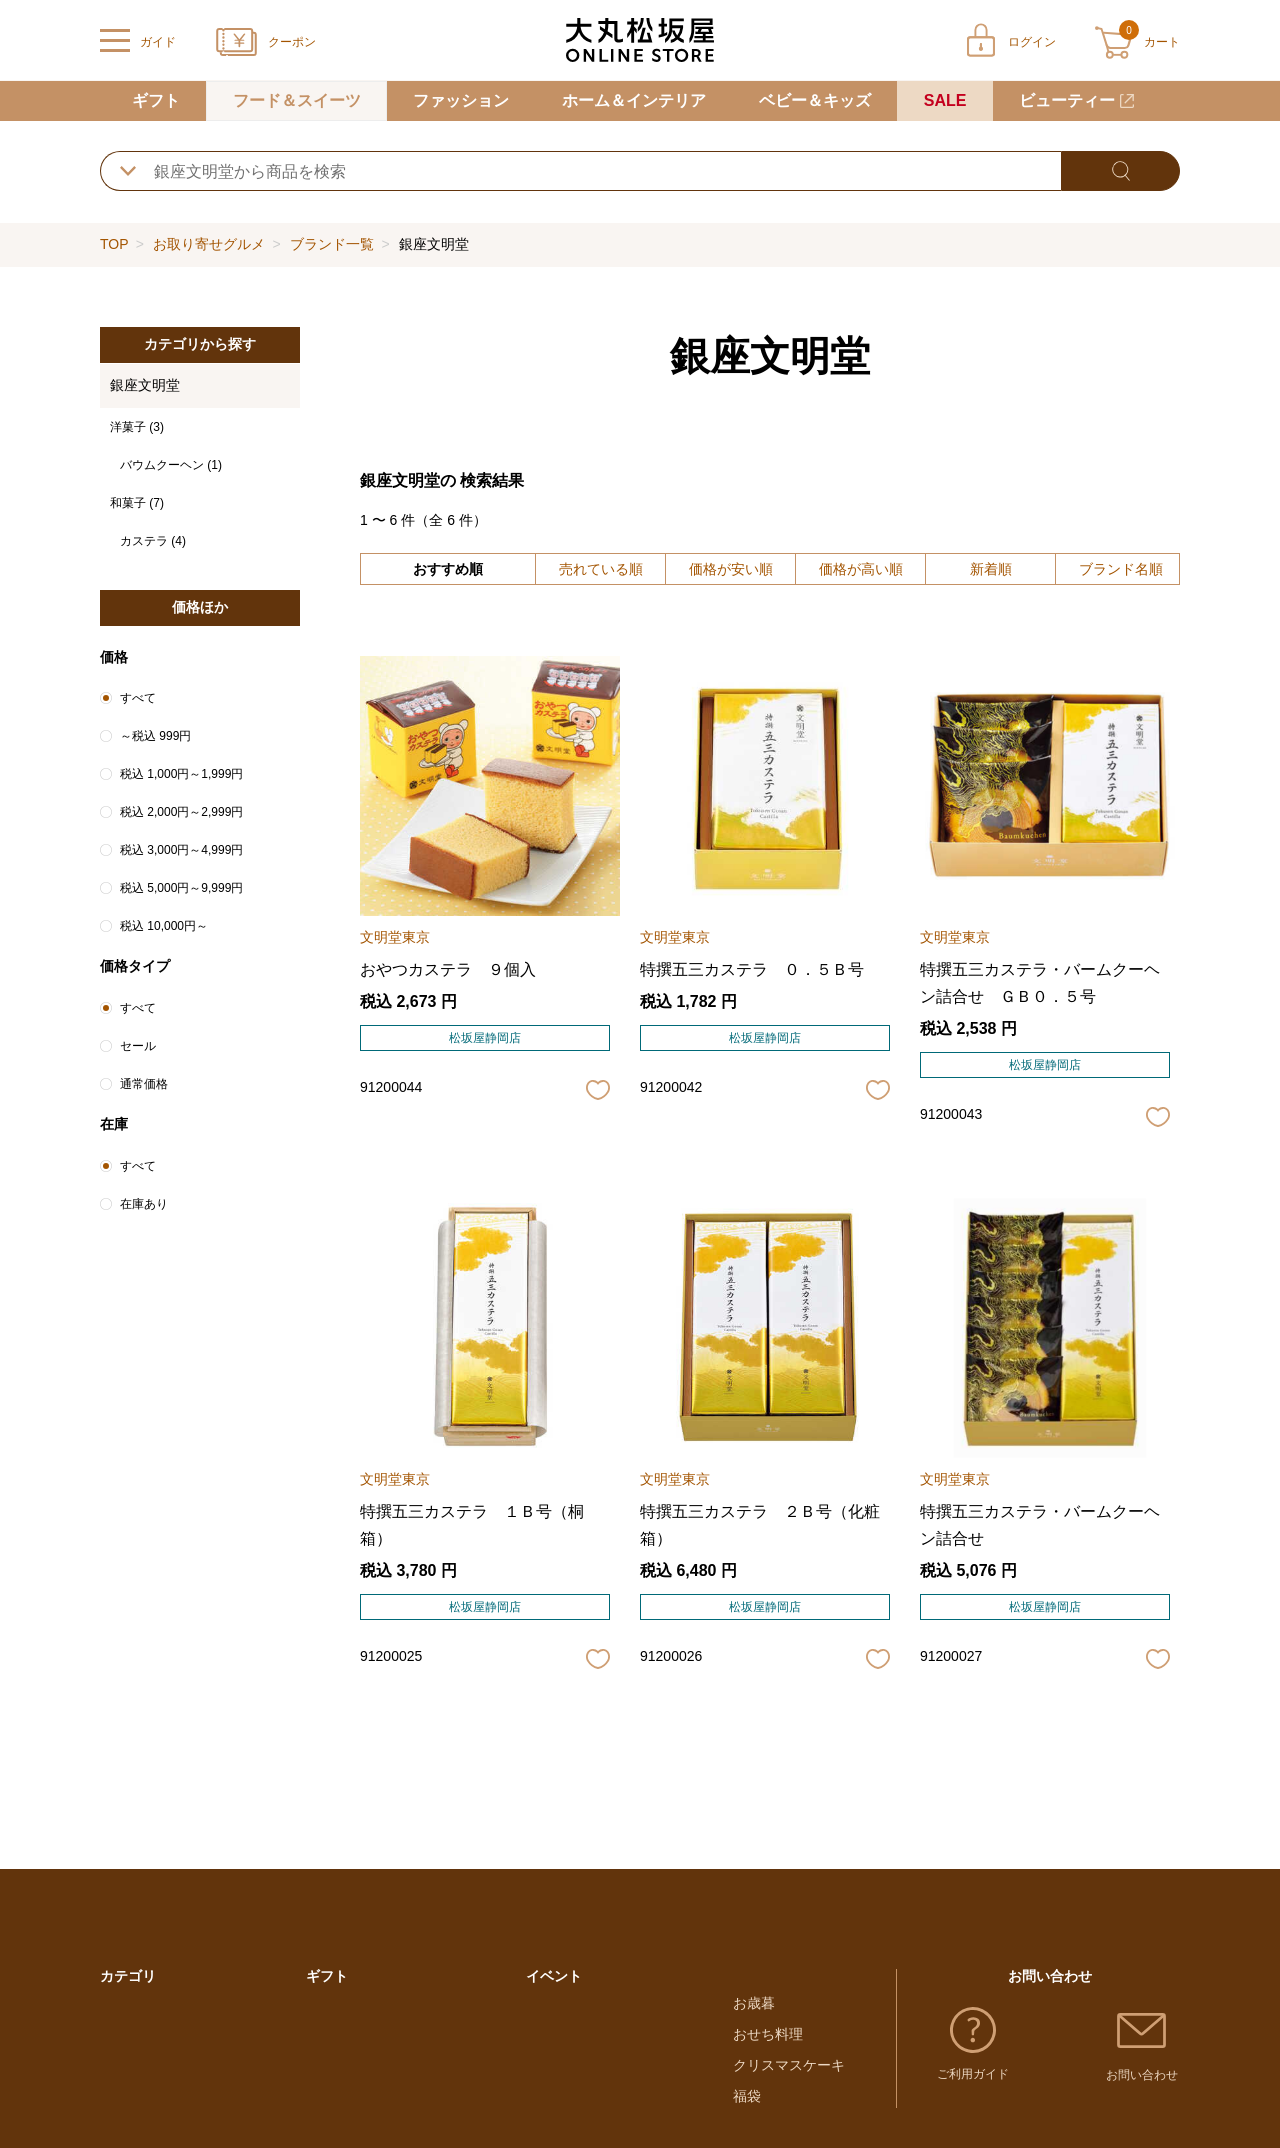 The height and width of the screenshot is (2148, 1280). Describe the element at coordinates (209, 244) in the screenshot. I see `お取り寄せグルメ` at that location.